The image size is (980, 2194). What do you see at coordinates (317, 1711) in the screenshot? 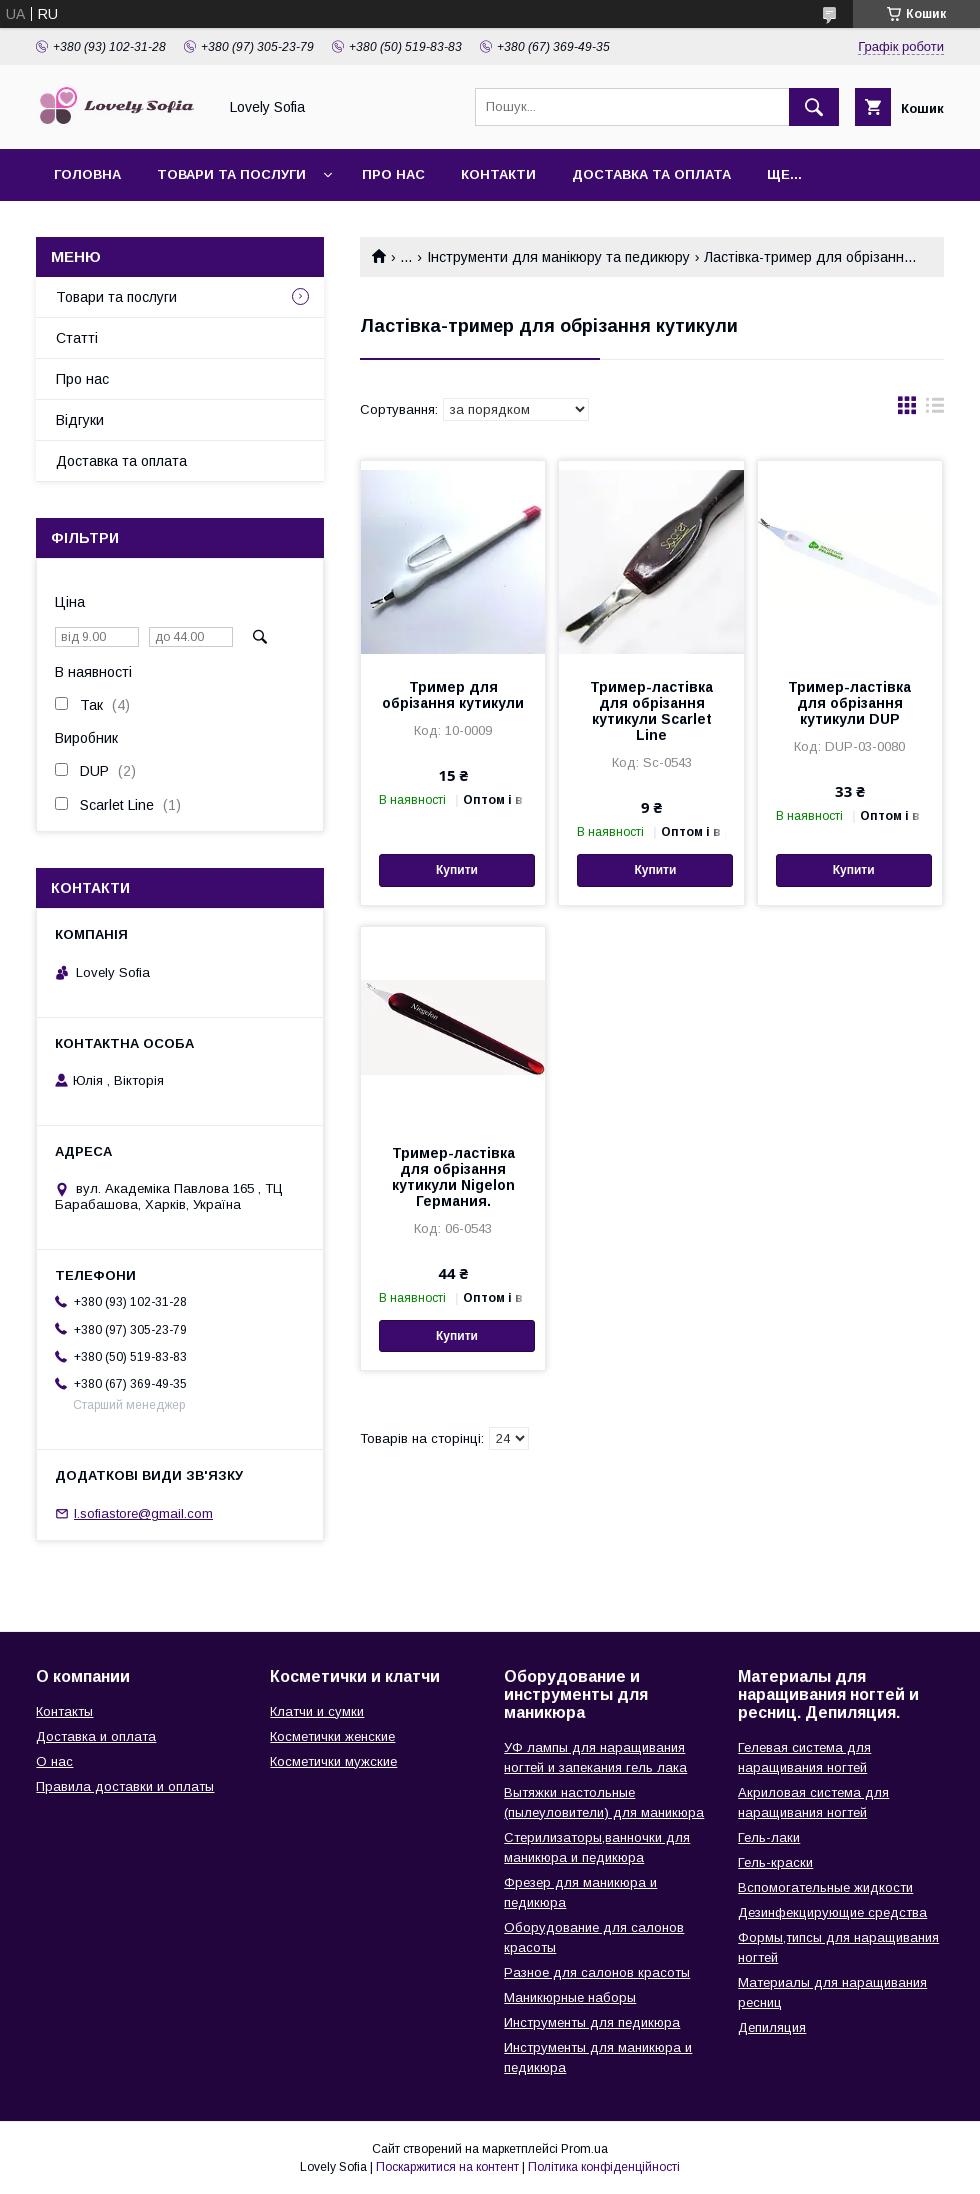
I see `Клатчи и сумки` at bounding box center [317, 1711].